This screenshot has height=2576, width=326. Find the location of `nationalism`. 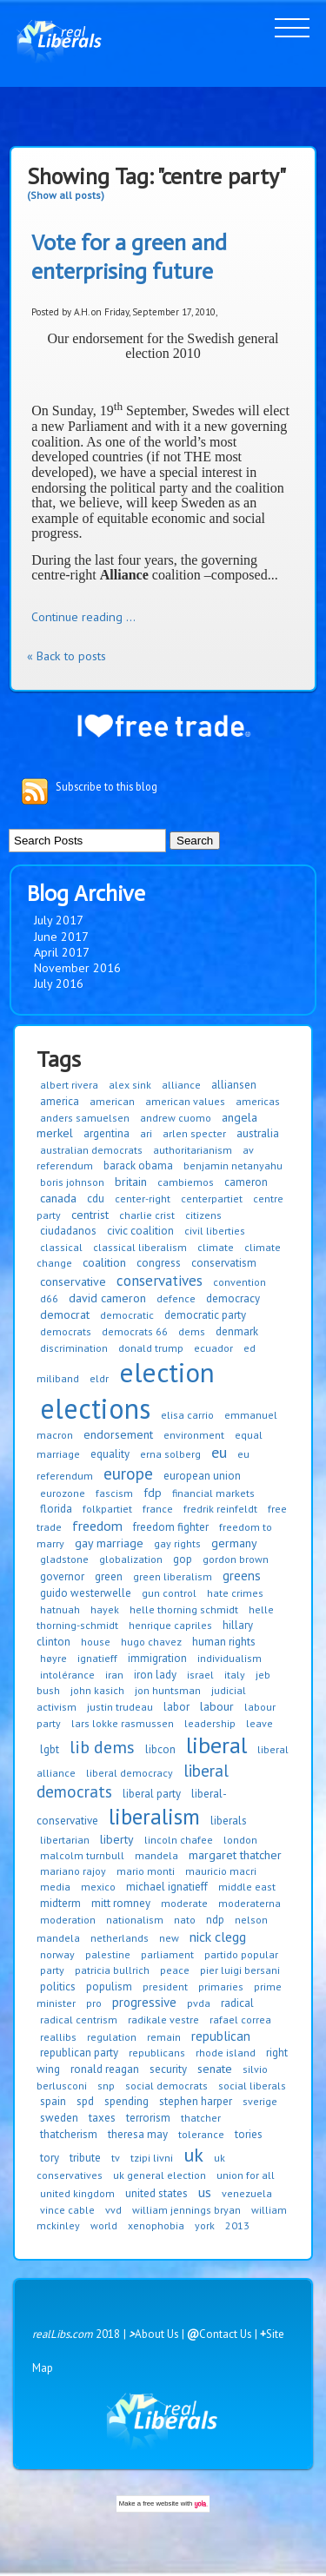

nationalism is located at coordinates (134, 1919).